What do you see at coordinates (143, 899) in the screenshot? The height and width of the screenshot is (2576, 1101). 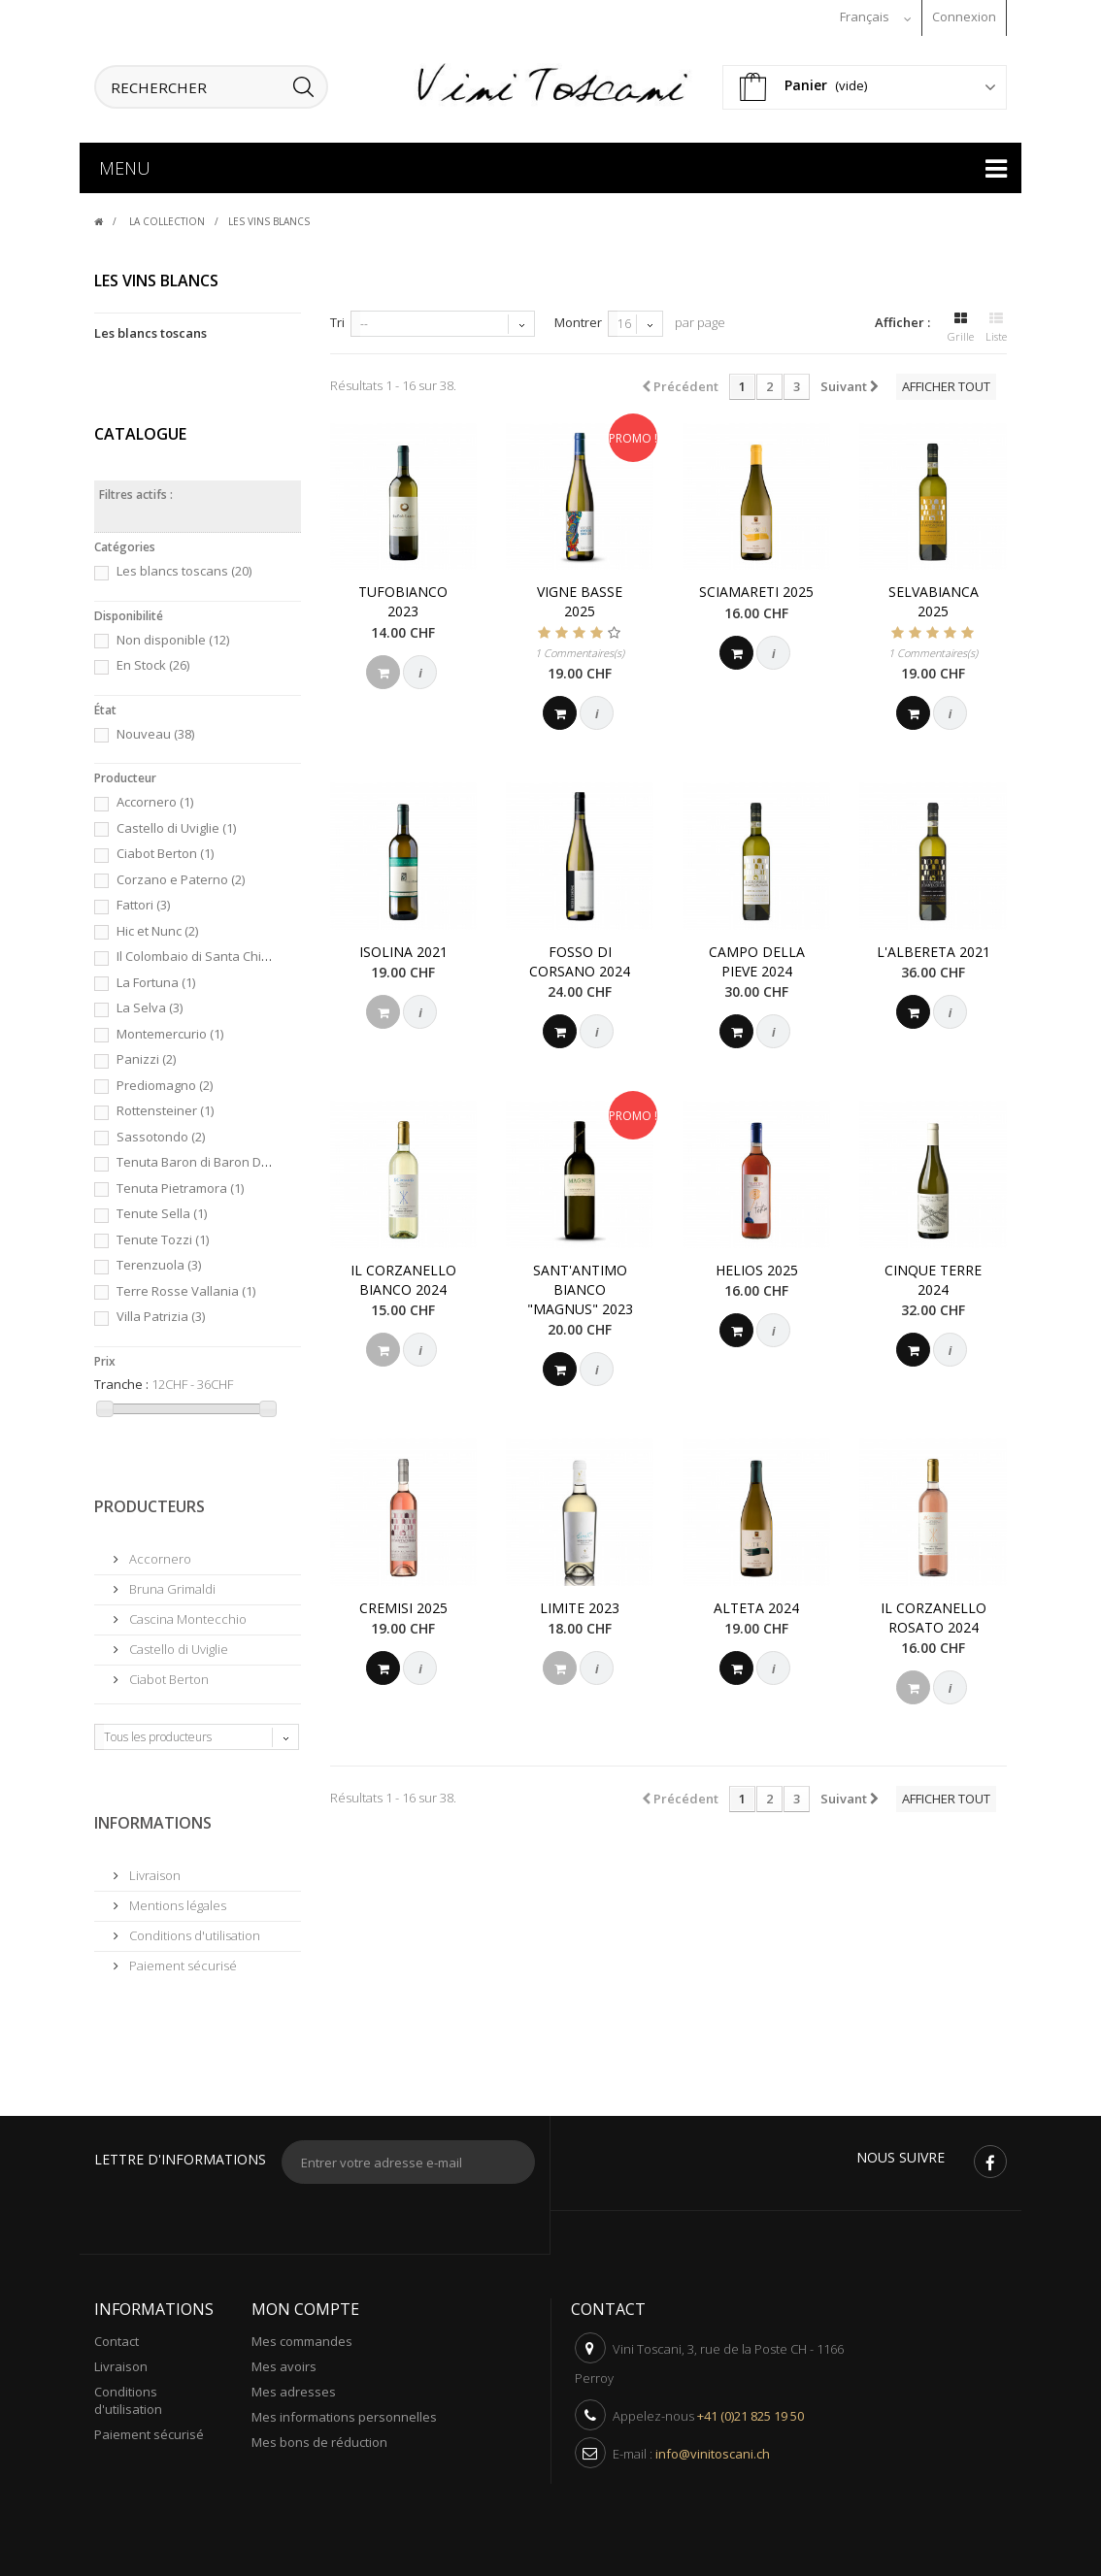 I see `Fattori` at bounding box center [143, 899].